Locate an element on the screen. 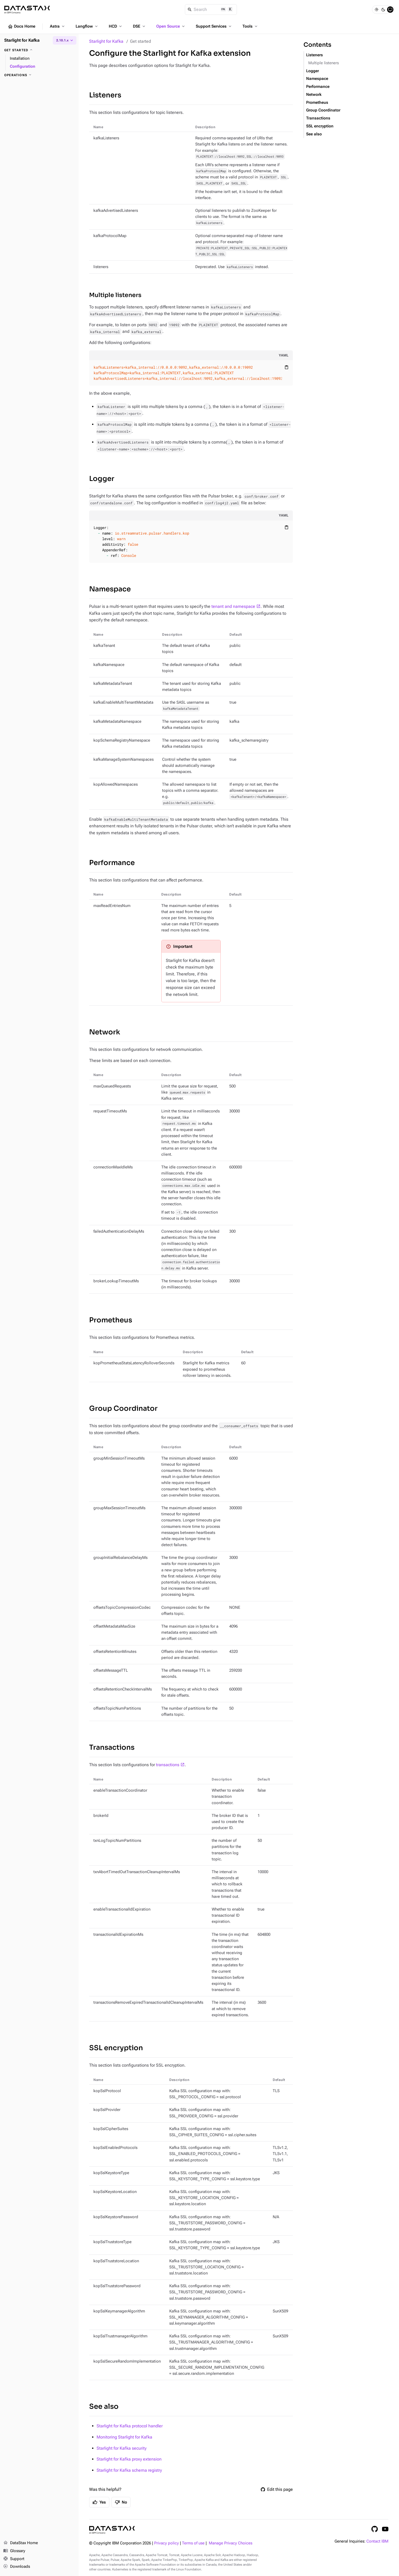  [Operations] is located at coordinates (39, 75).